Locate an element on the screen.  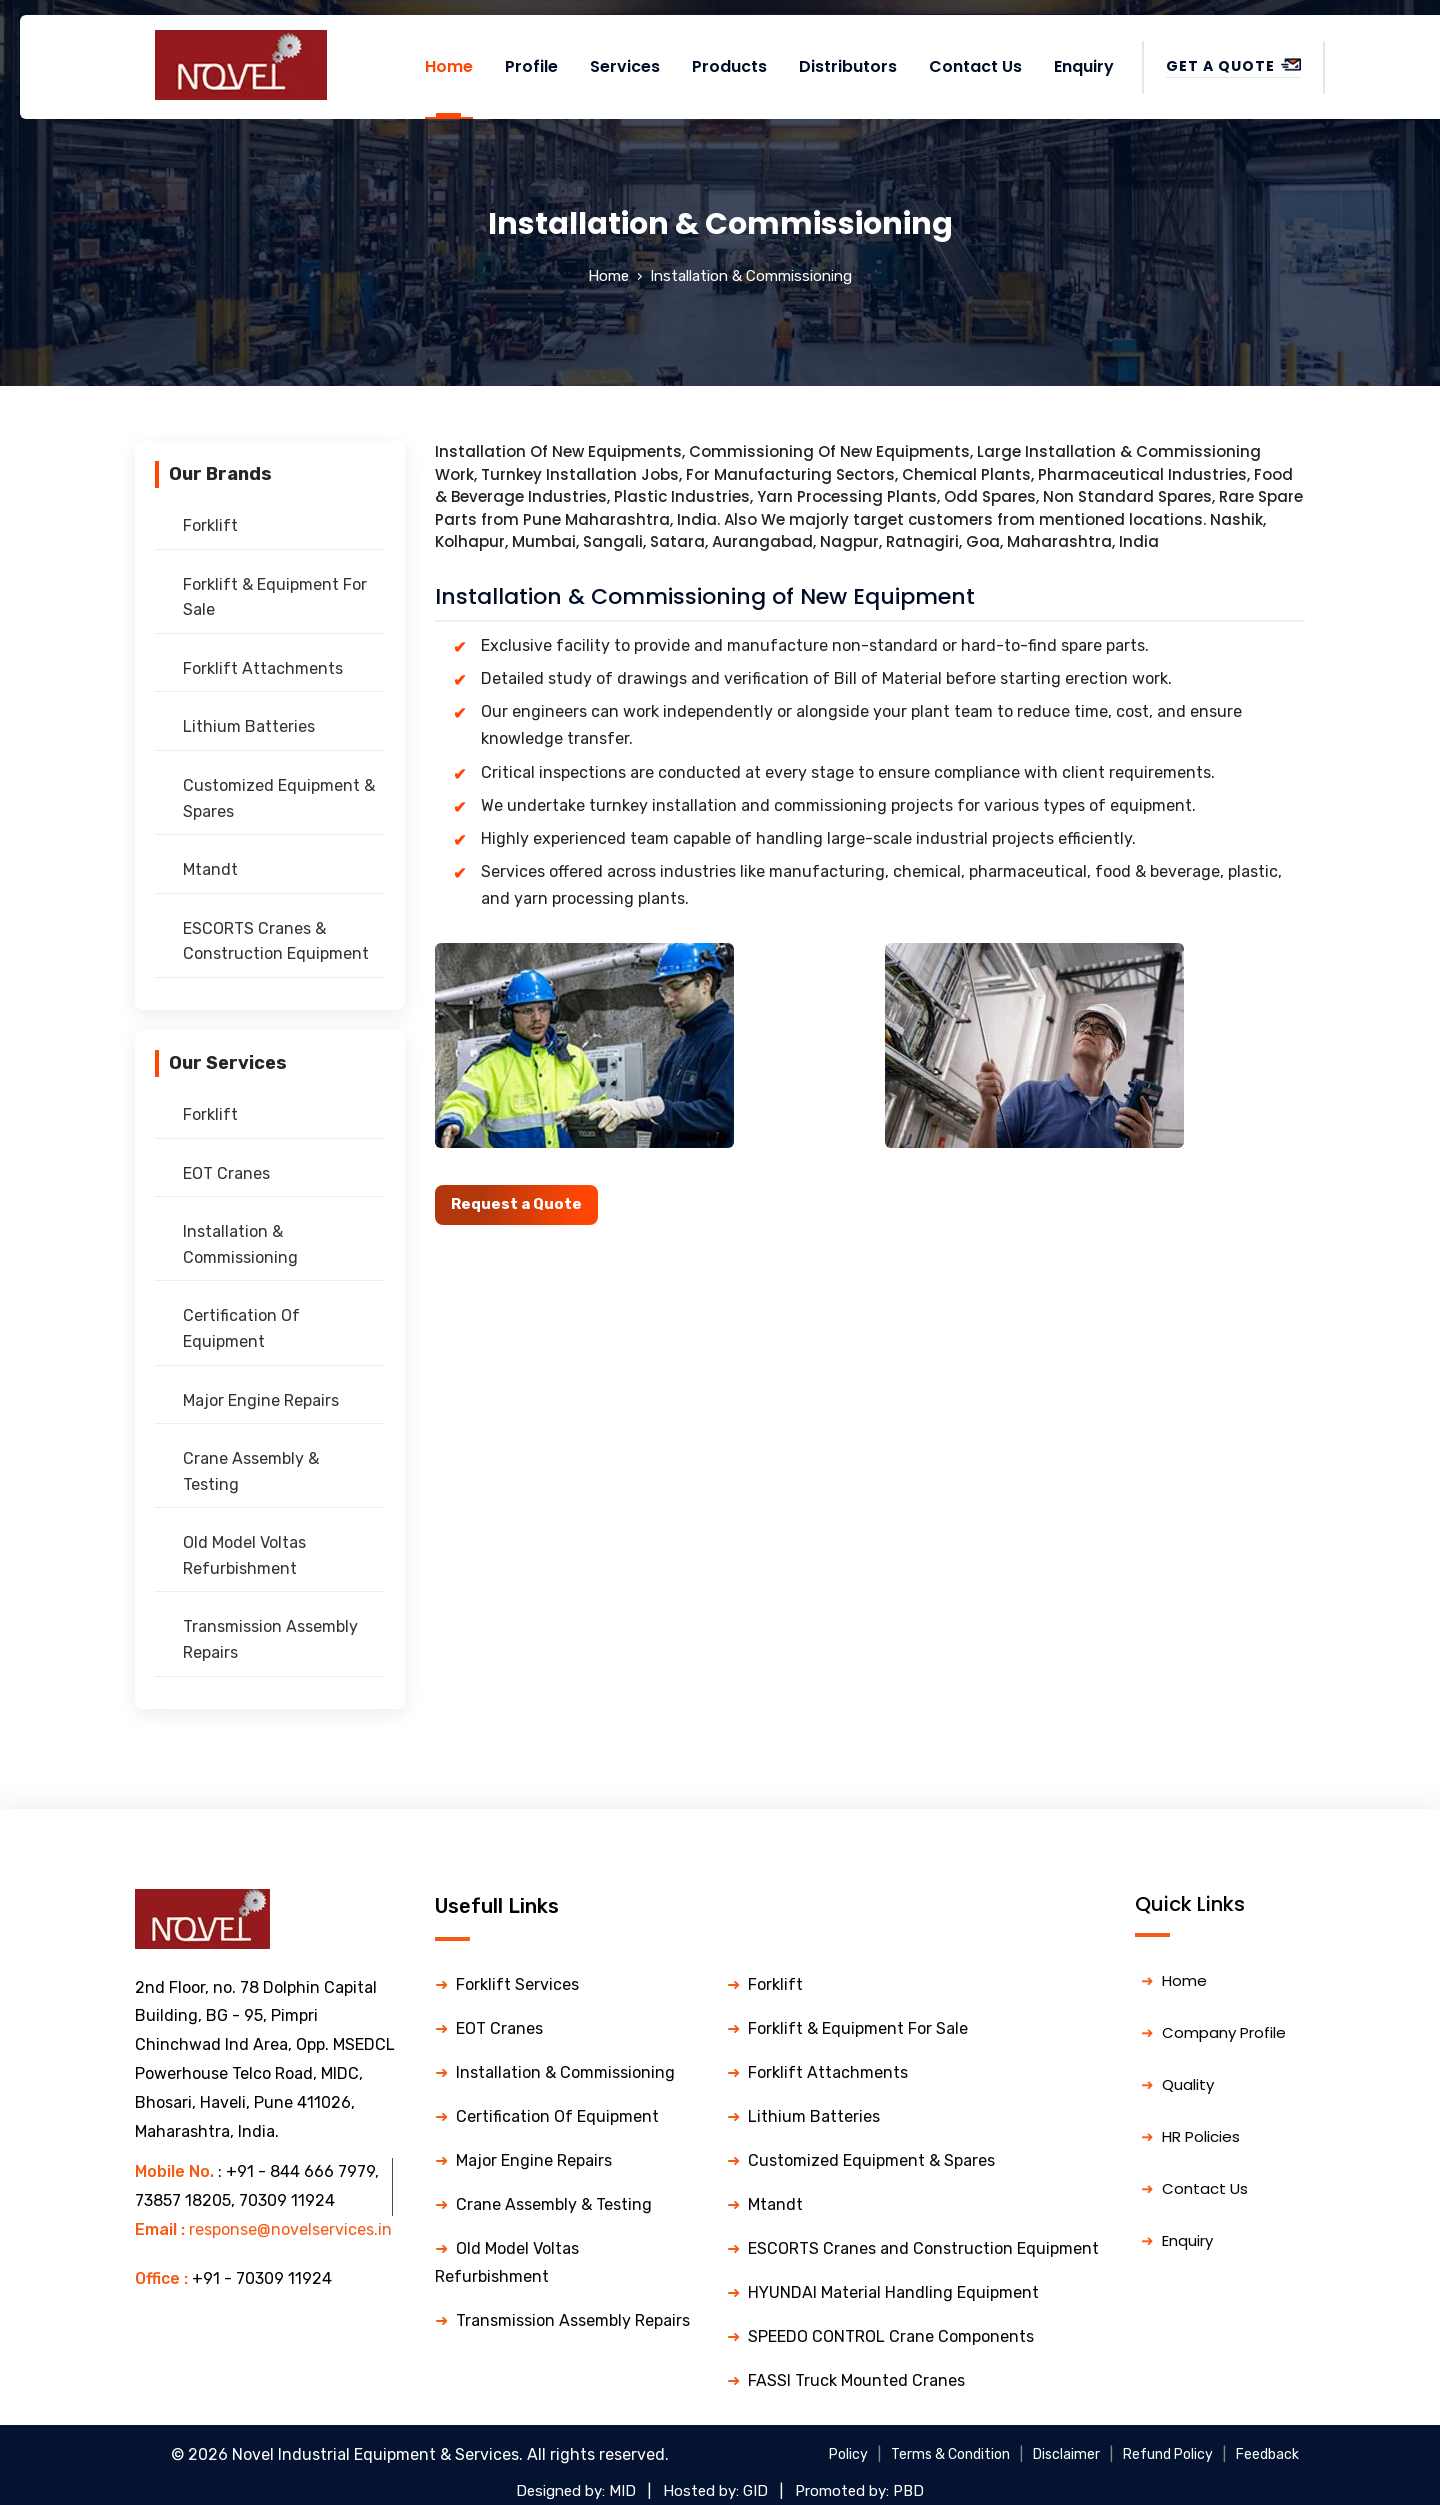
Old Model Voltas Refurbishment is located at coordinates (244, 1555).